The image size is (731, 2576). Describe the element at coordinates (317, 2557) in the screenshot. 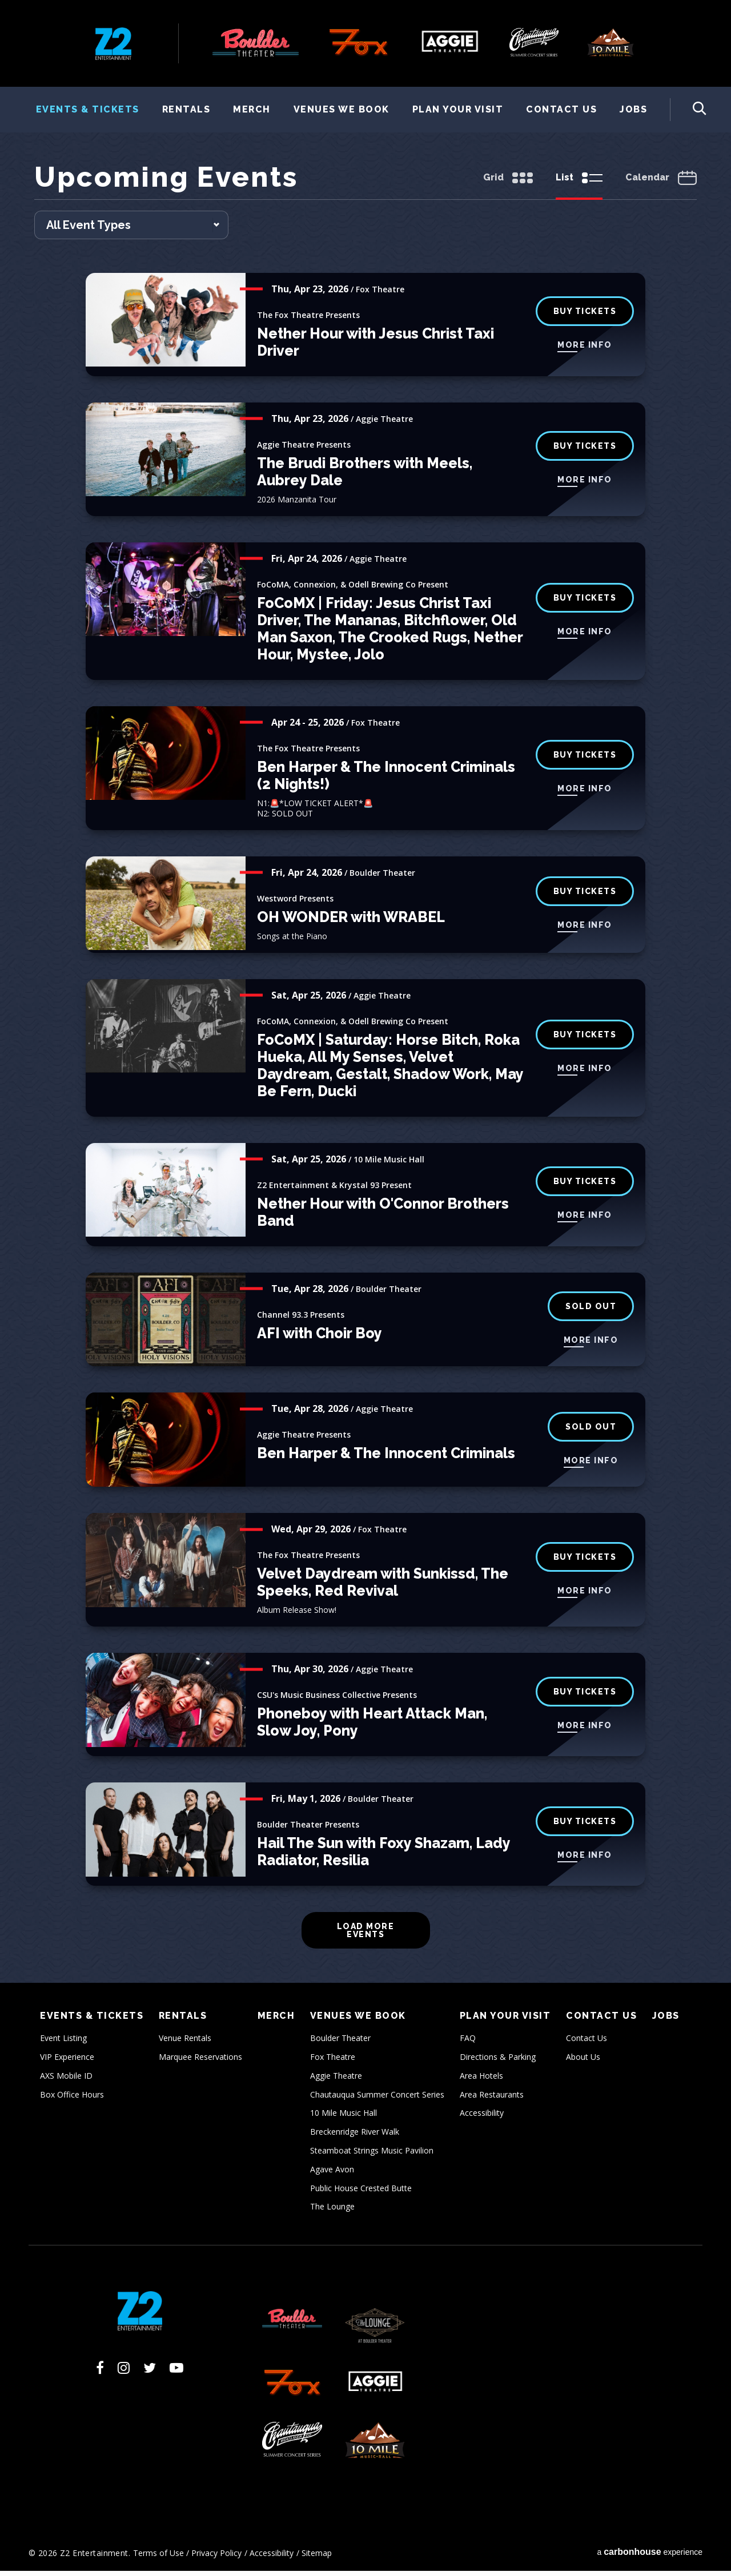

I see `Sitemap` at that location.